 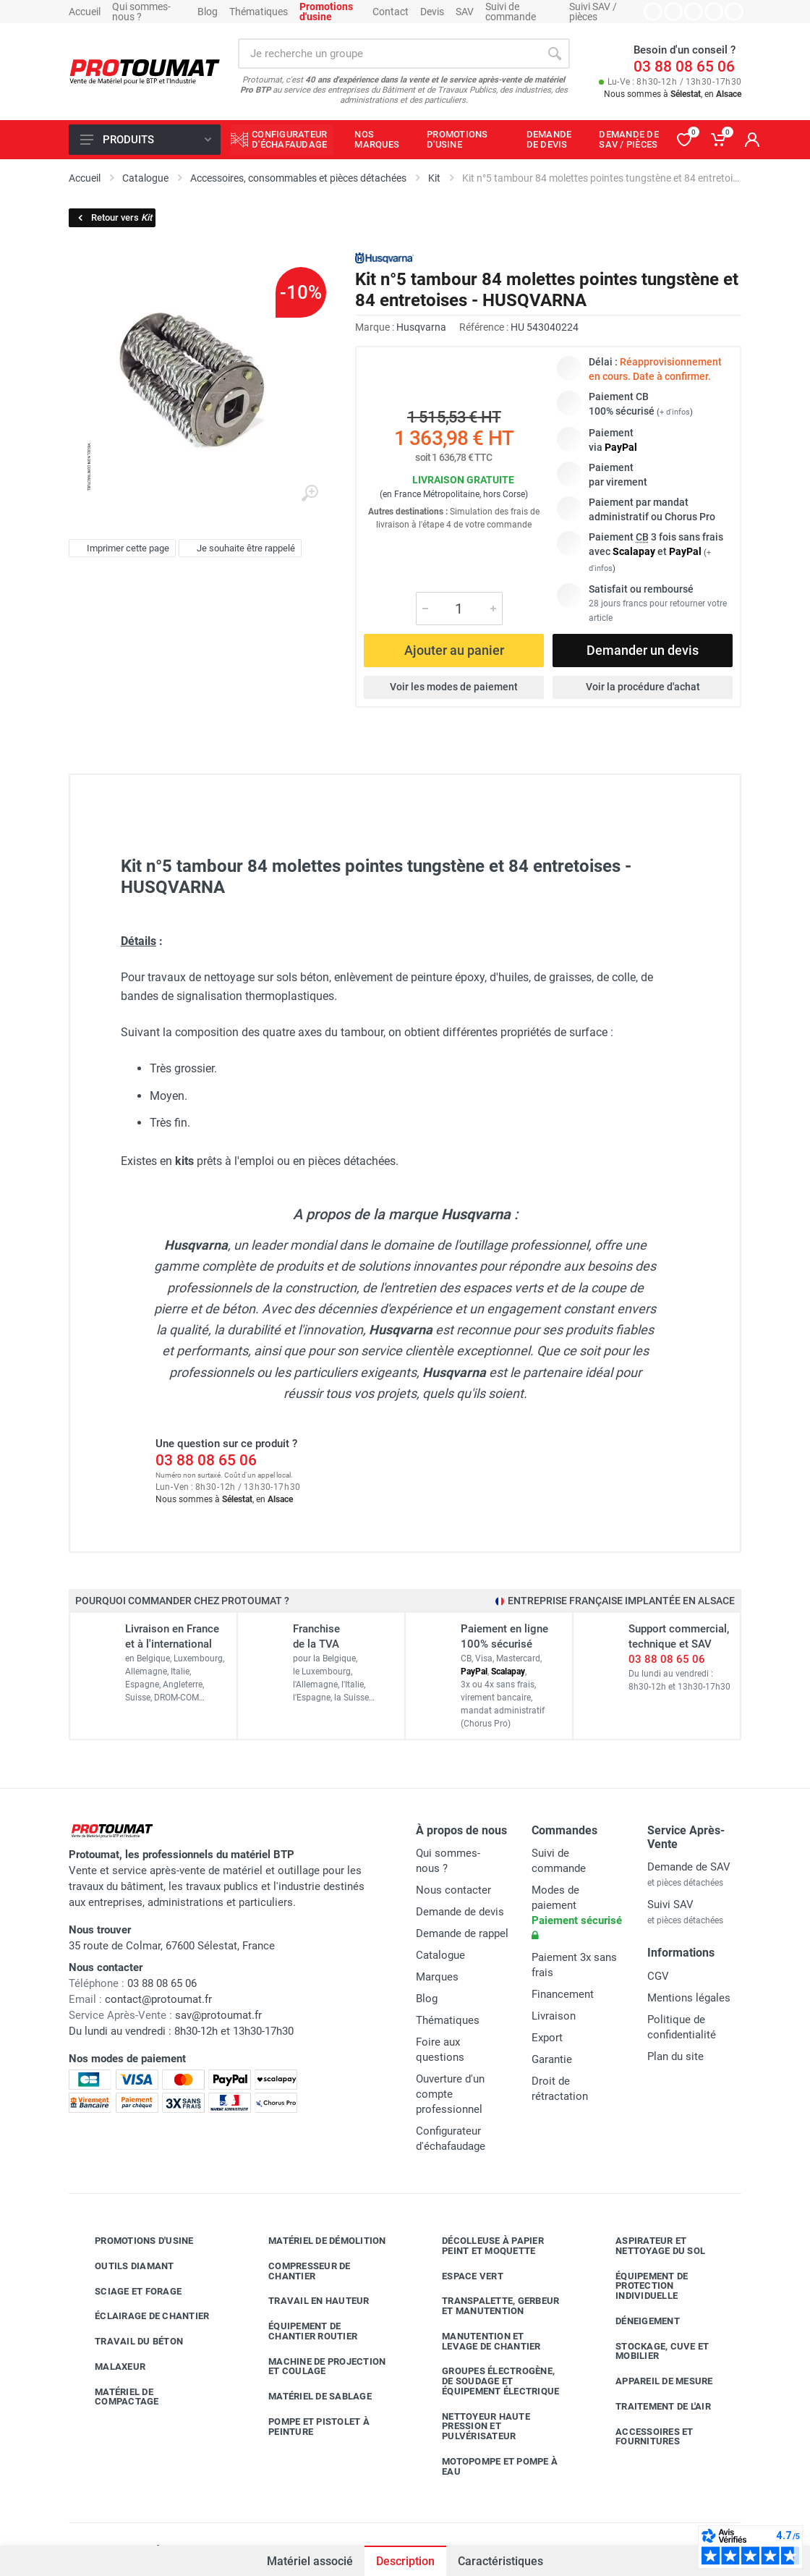 What do you see at coordinates (133, 2241) in the screenshot?
I see `Promotions d'usine` at bounding box center [133, 2241].